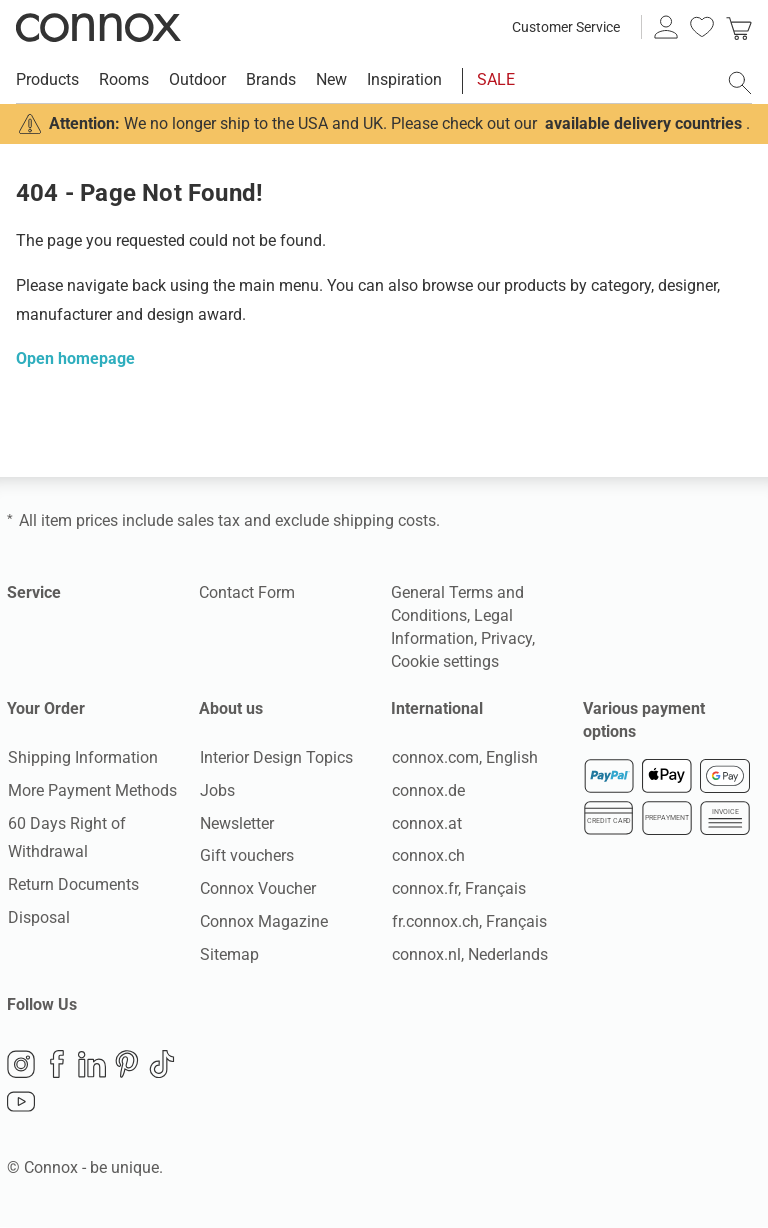 The image size is (768, 1228). Describe the element at coordinates (228, 954) in the screenshot. I see `Sitemap` at that location.